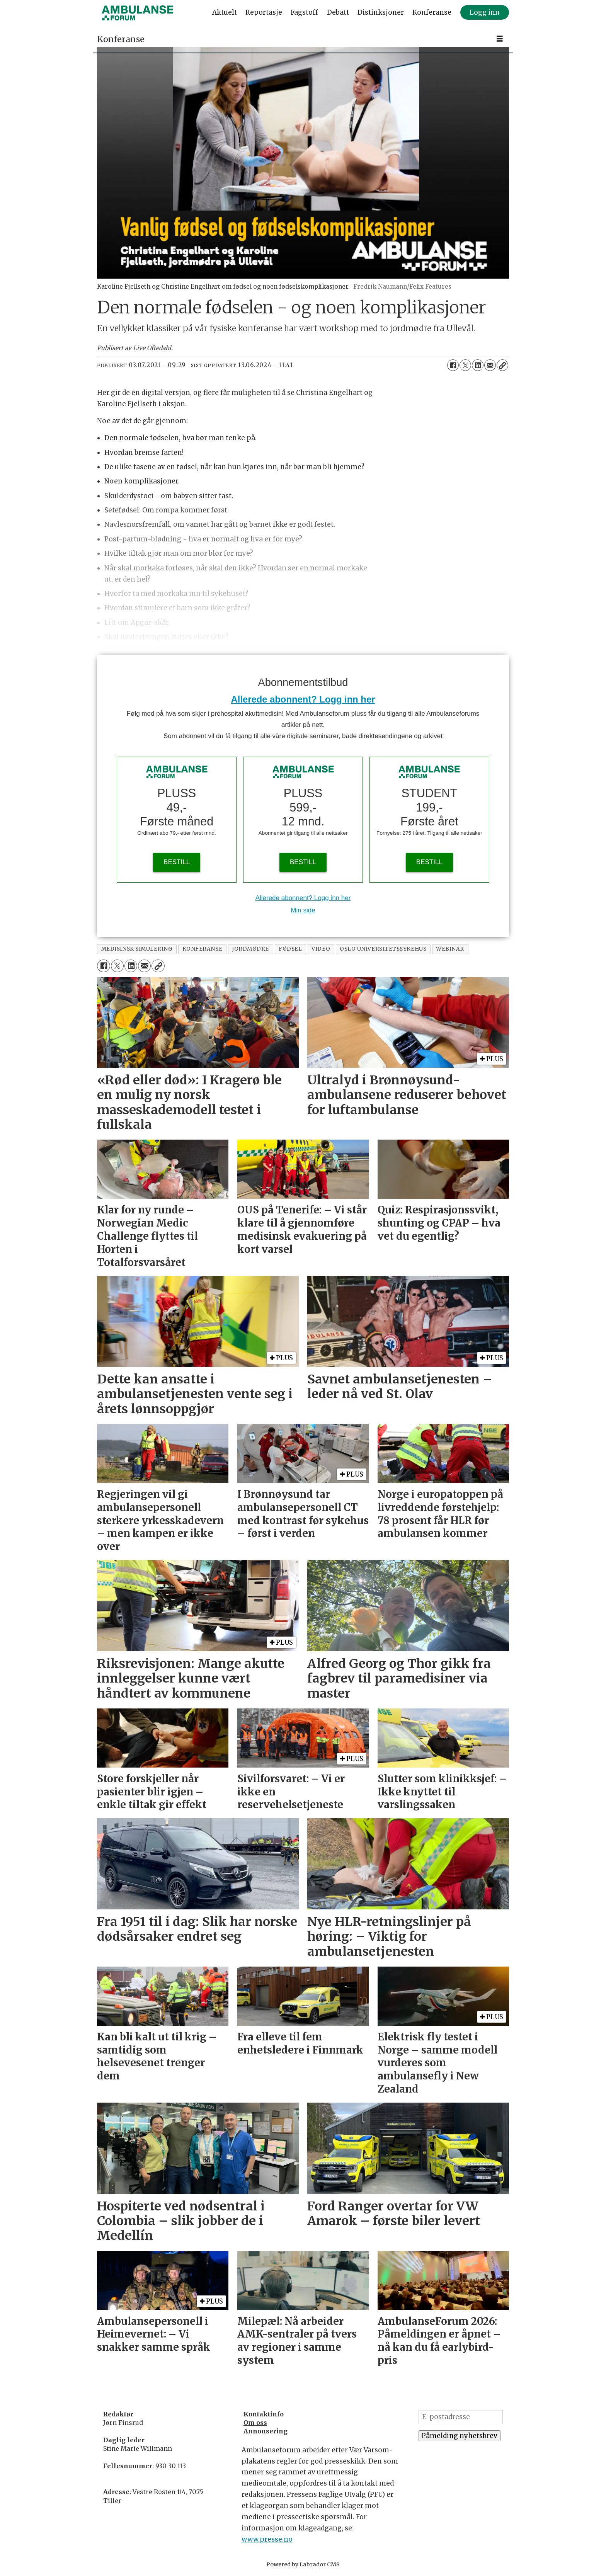  I want to click on Fagstoff, so click(304, 12).